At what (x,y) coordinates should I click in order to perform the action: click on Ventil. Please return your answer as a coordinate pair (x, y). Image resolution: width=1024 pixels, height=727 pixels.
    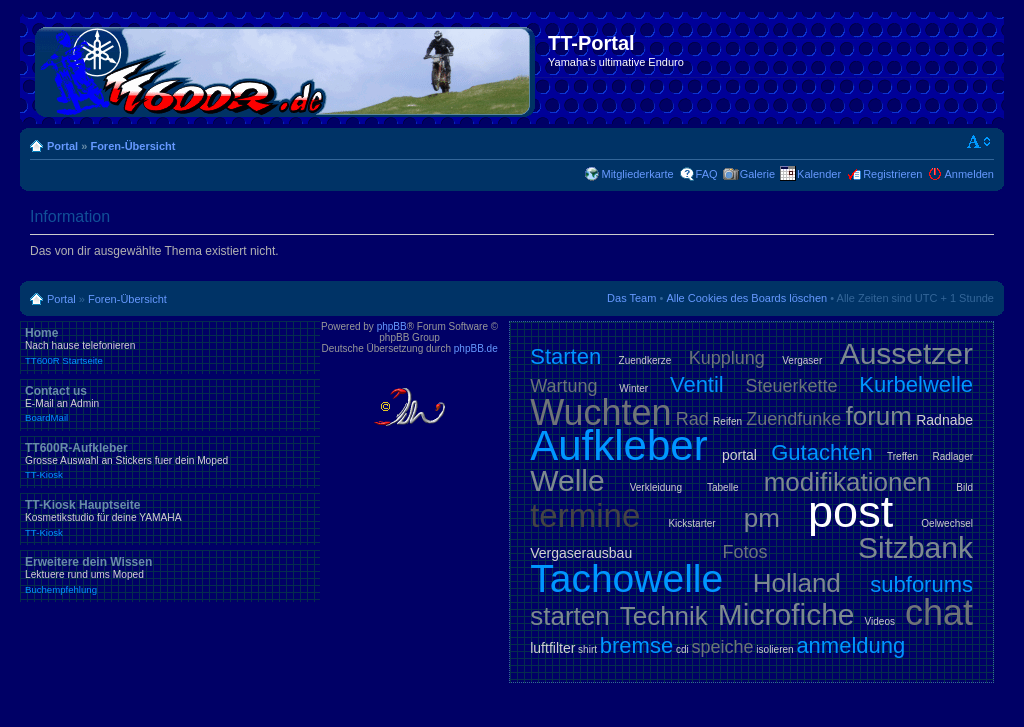
    Looking at the image, I should click on (697, 384).